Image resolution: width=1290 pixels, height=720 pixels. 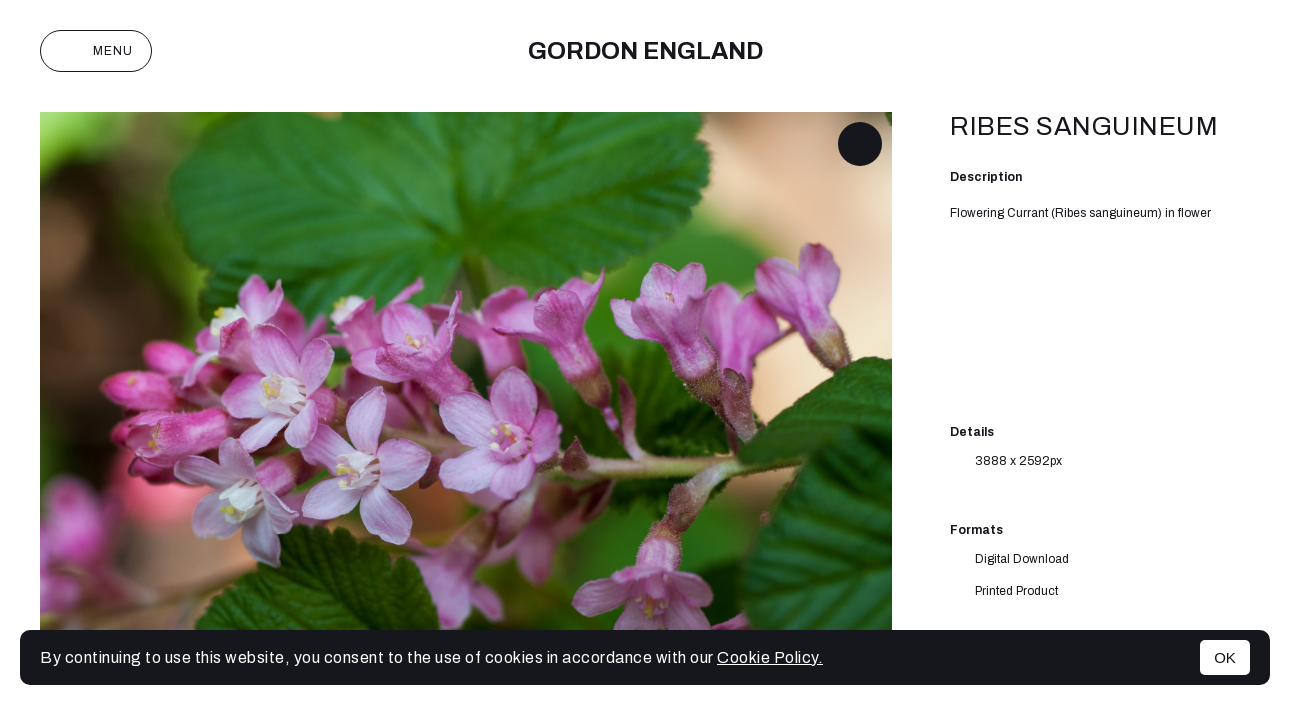 What do you see at coordinates (96, 51) in the screenshot?
I see `Menu` at bounding box center [96, 51].